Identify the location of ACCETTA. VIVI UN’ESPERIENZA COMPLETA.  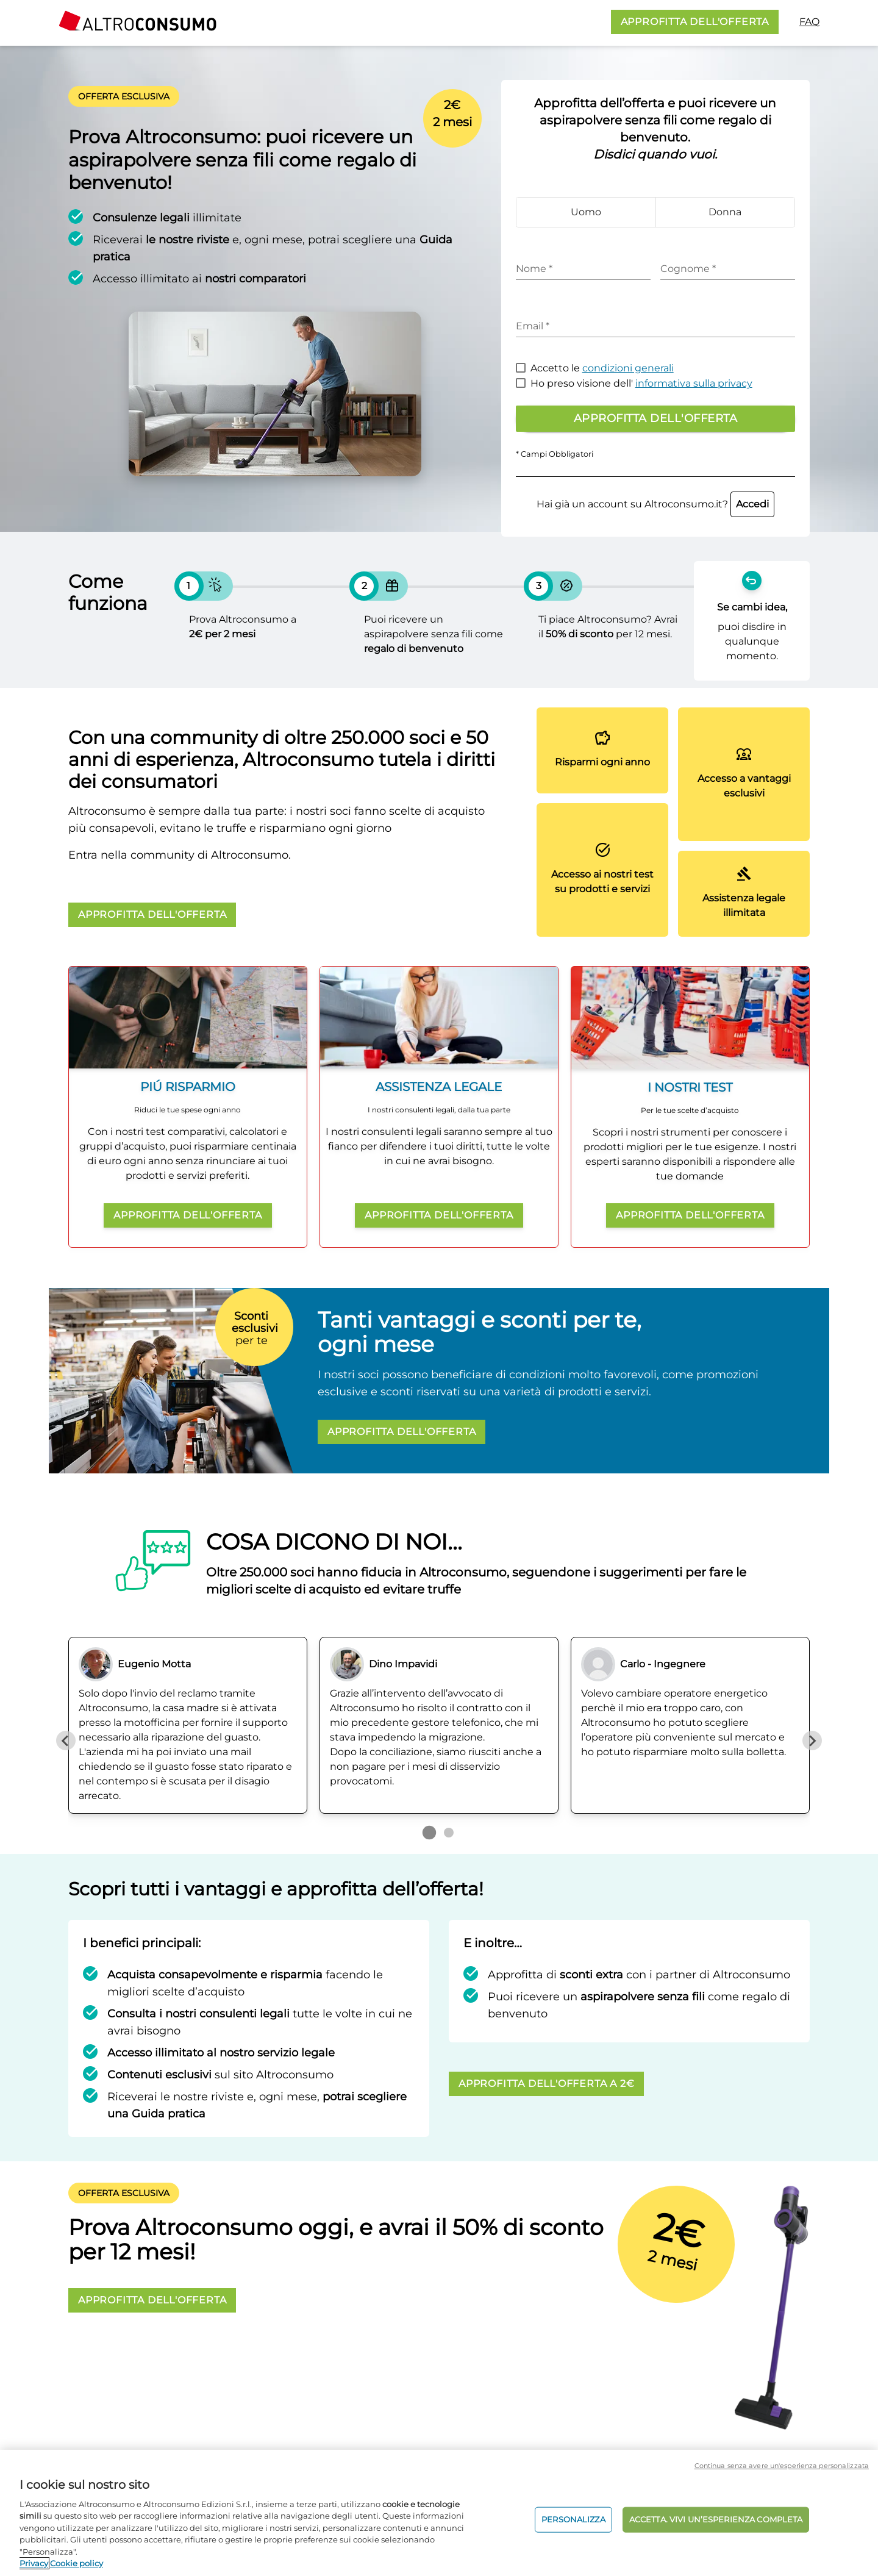
(716, 2519).